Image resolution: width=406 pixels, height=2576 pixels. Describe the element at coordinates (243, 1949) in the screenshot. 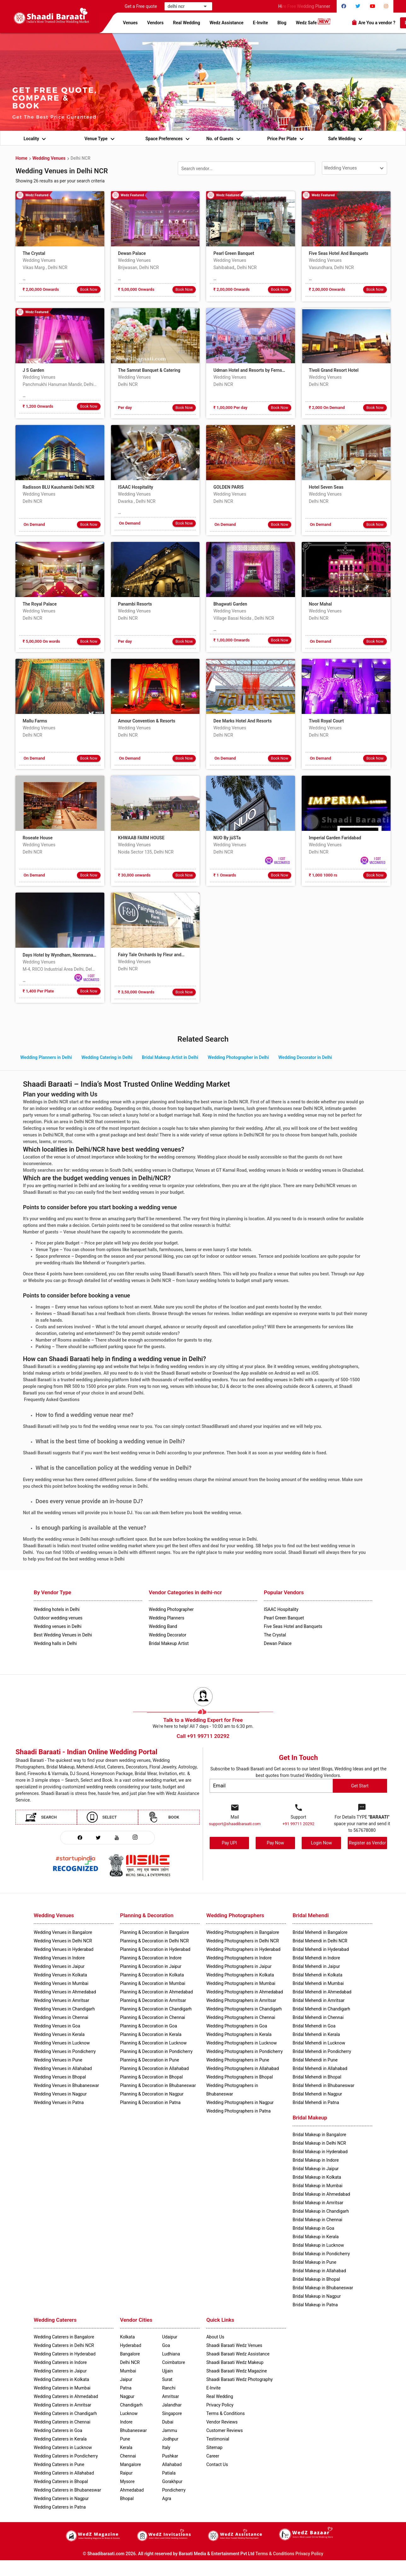

I see `Wedding Photographers in Hyderabad` at that location.